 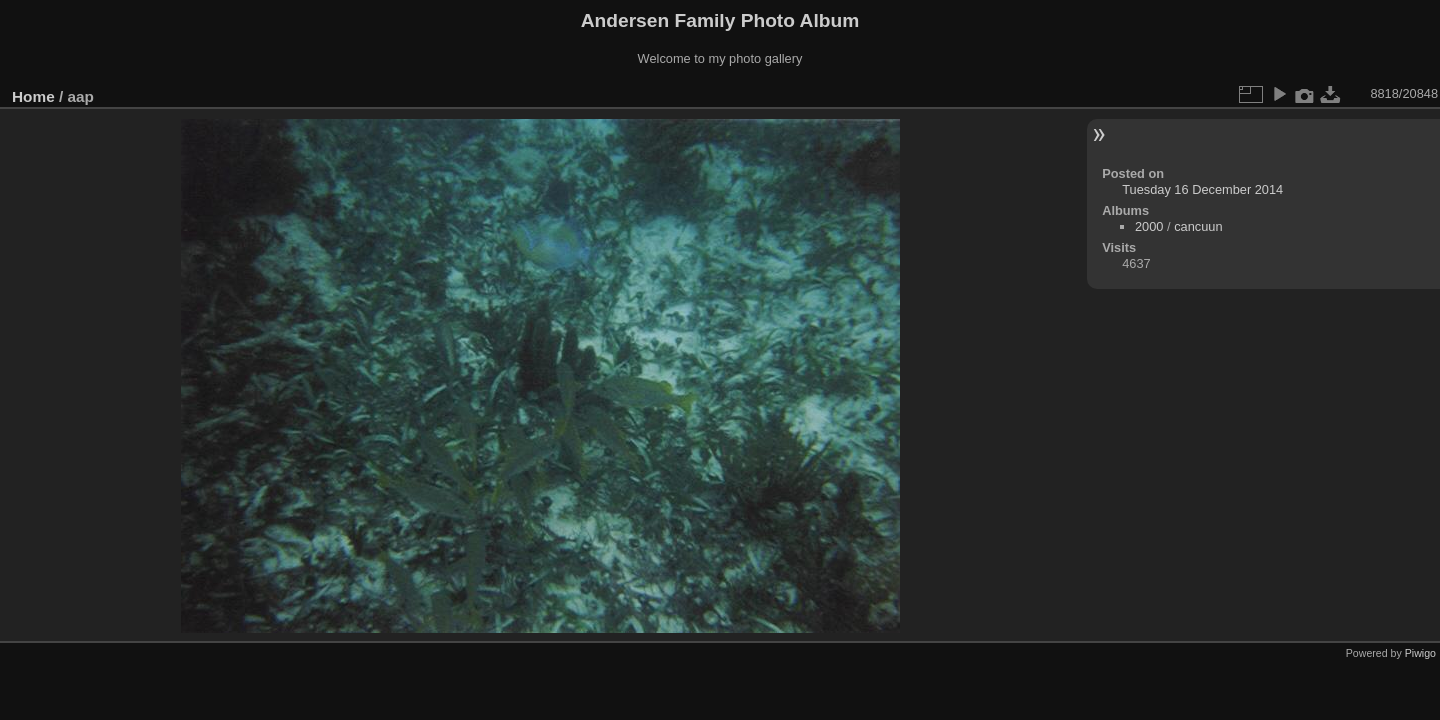 What do you see at coordinates (1202, 189) in the screenshot?
I see `Tuesday 16 December 2014` at bounding box center [1202, 189].